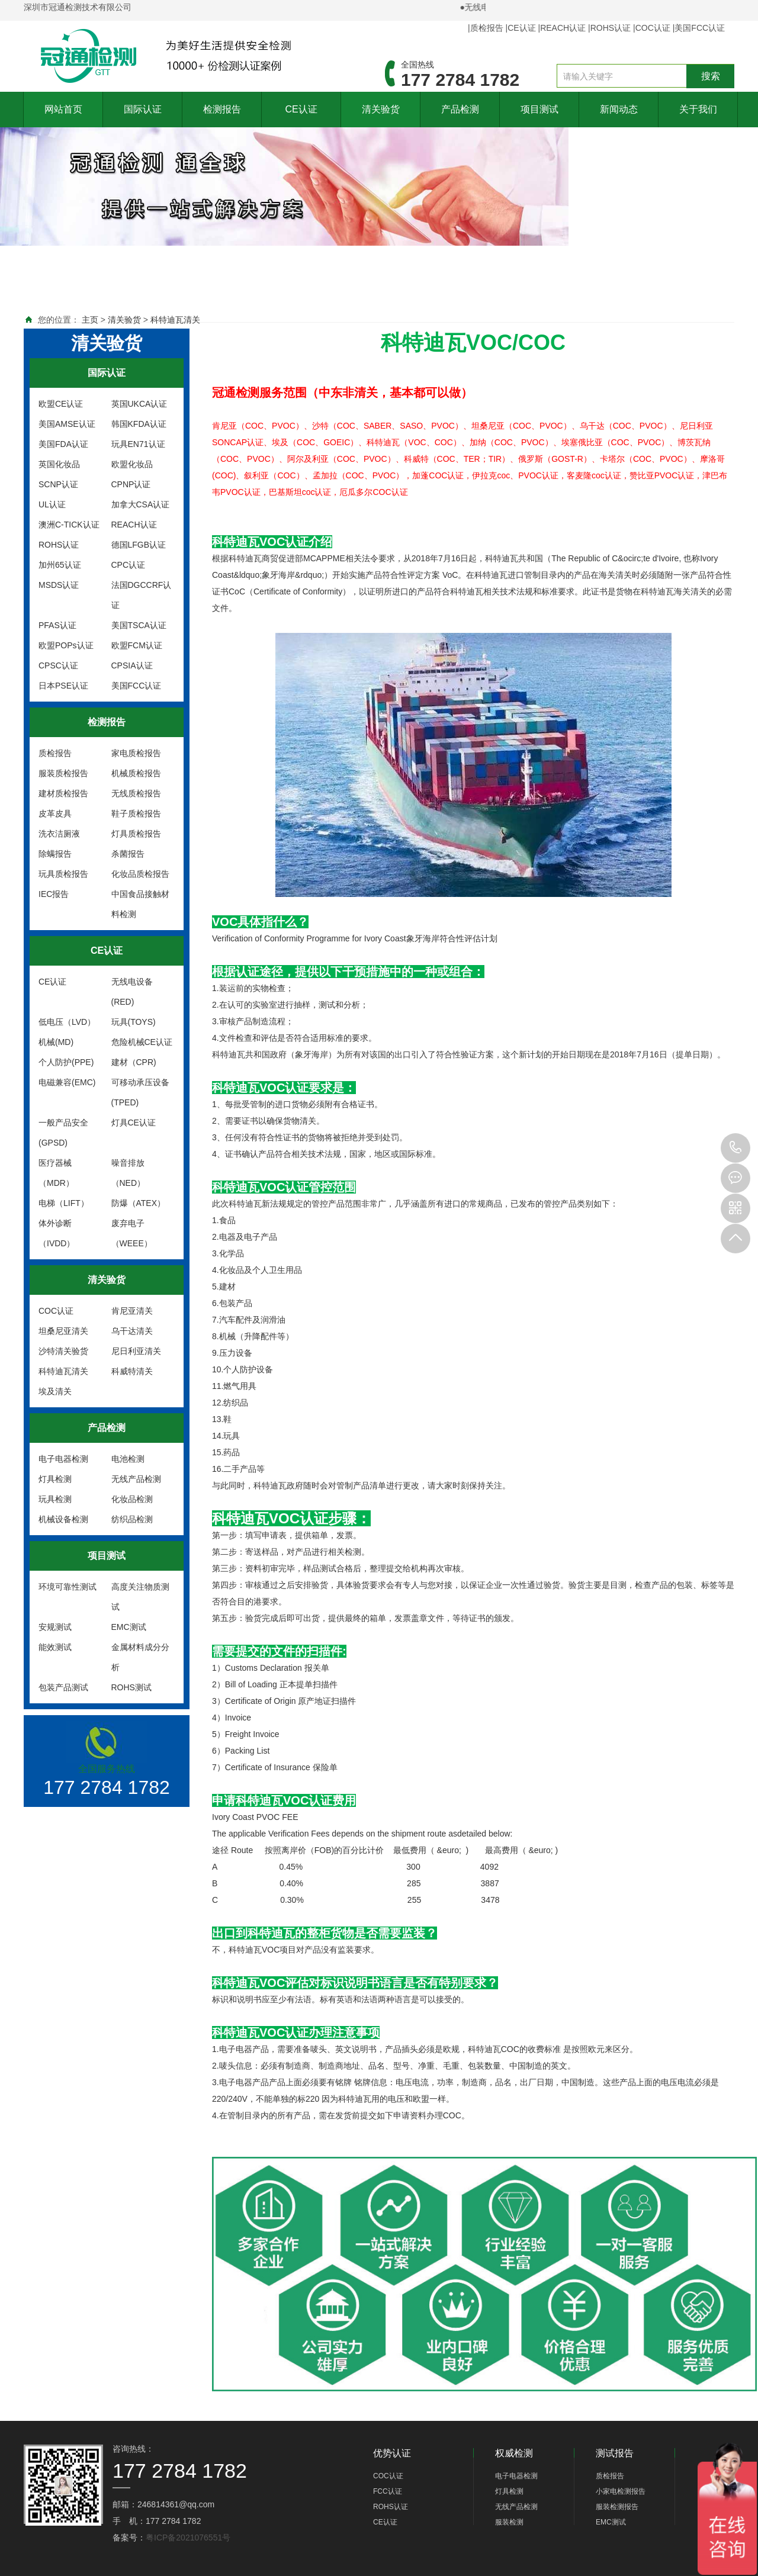 The height and width of the screenshot is (2576, 758). What do you see at coordinates (132, 991) in the screenshot?
I see `无线电设备(RED)` at bounding box center [132, 991].